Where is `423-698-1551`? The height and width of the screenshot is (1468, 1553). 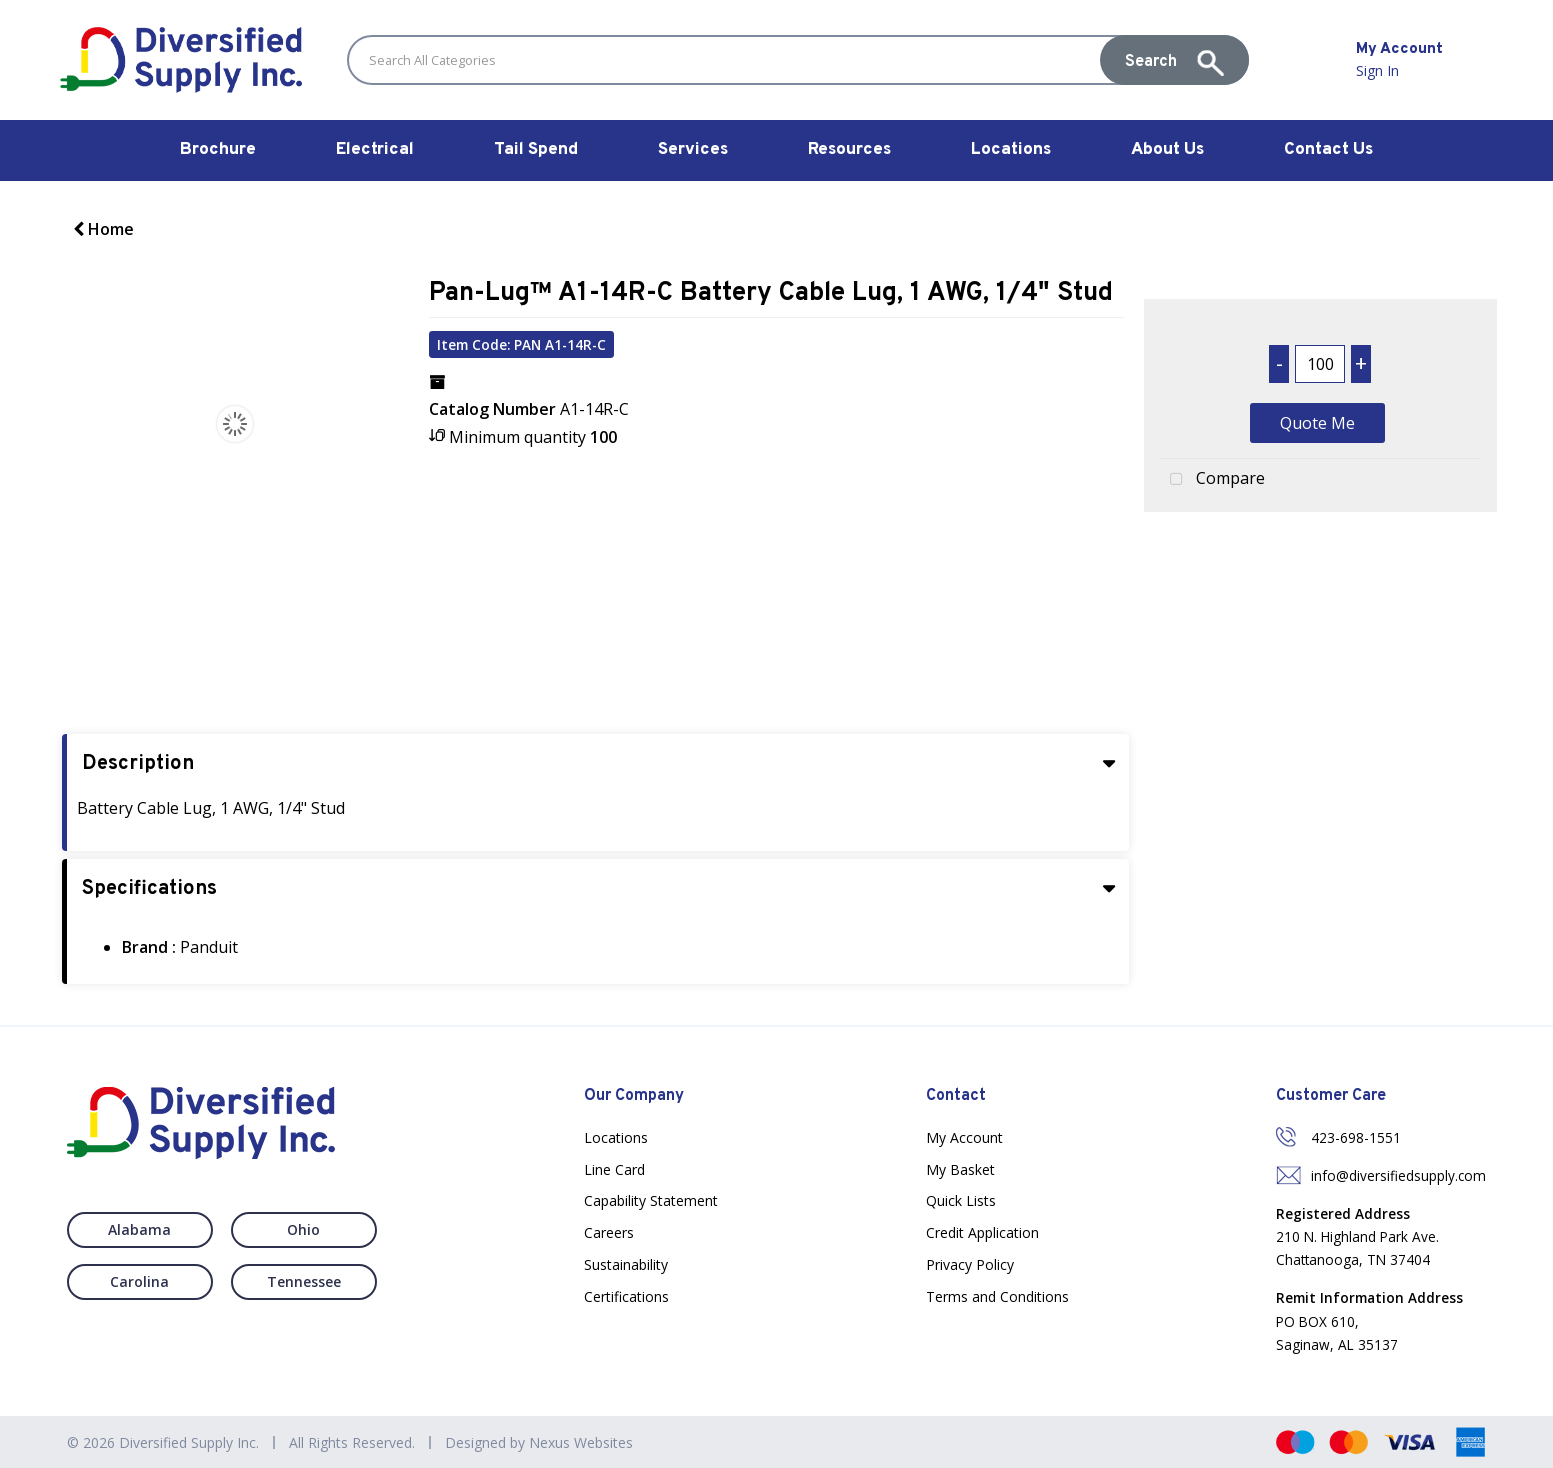 423-698-1551 is located at coordinates (1356, 1137).